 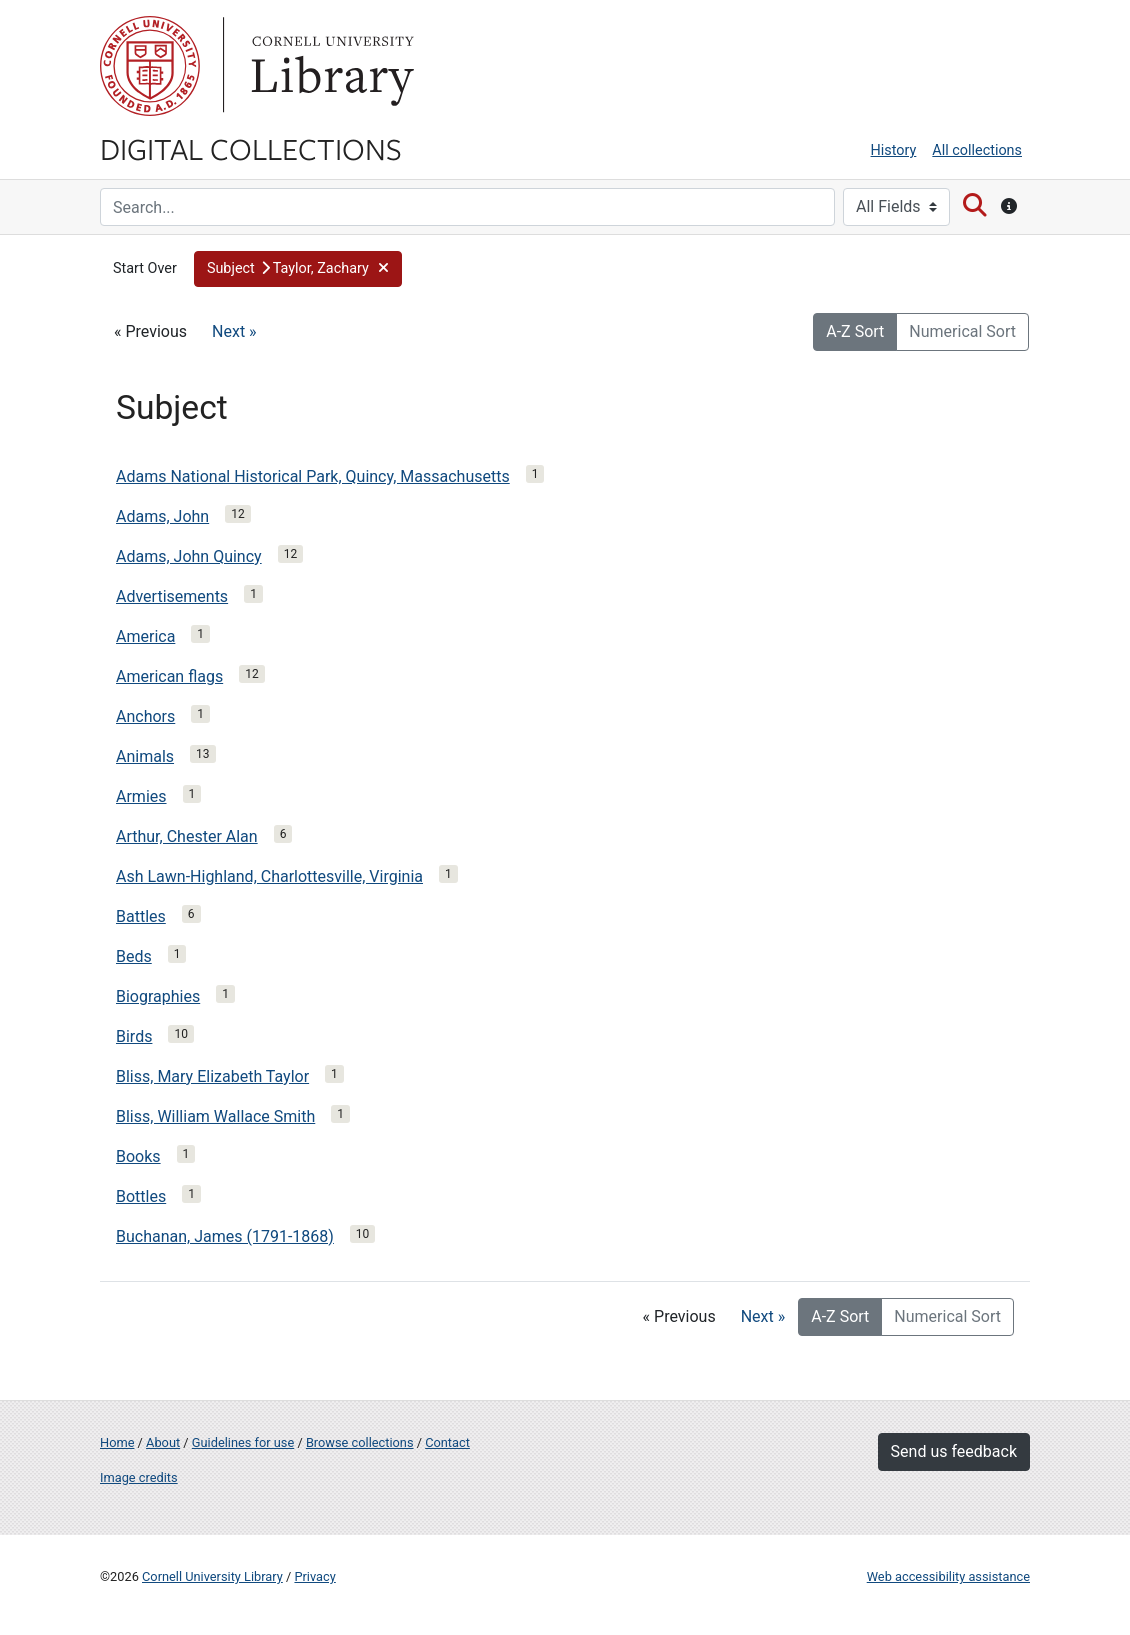 What do you see at coordinates (212, 1576) in the screenshot?
I see `Cornell University Library` at bounding box center [212, 1576].